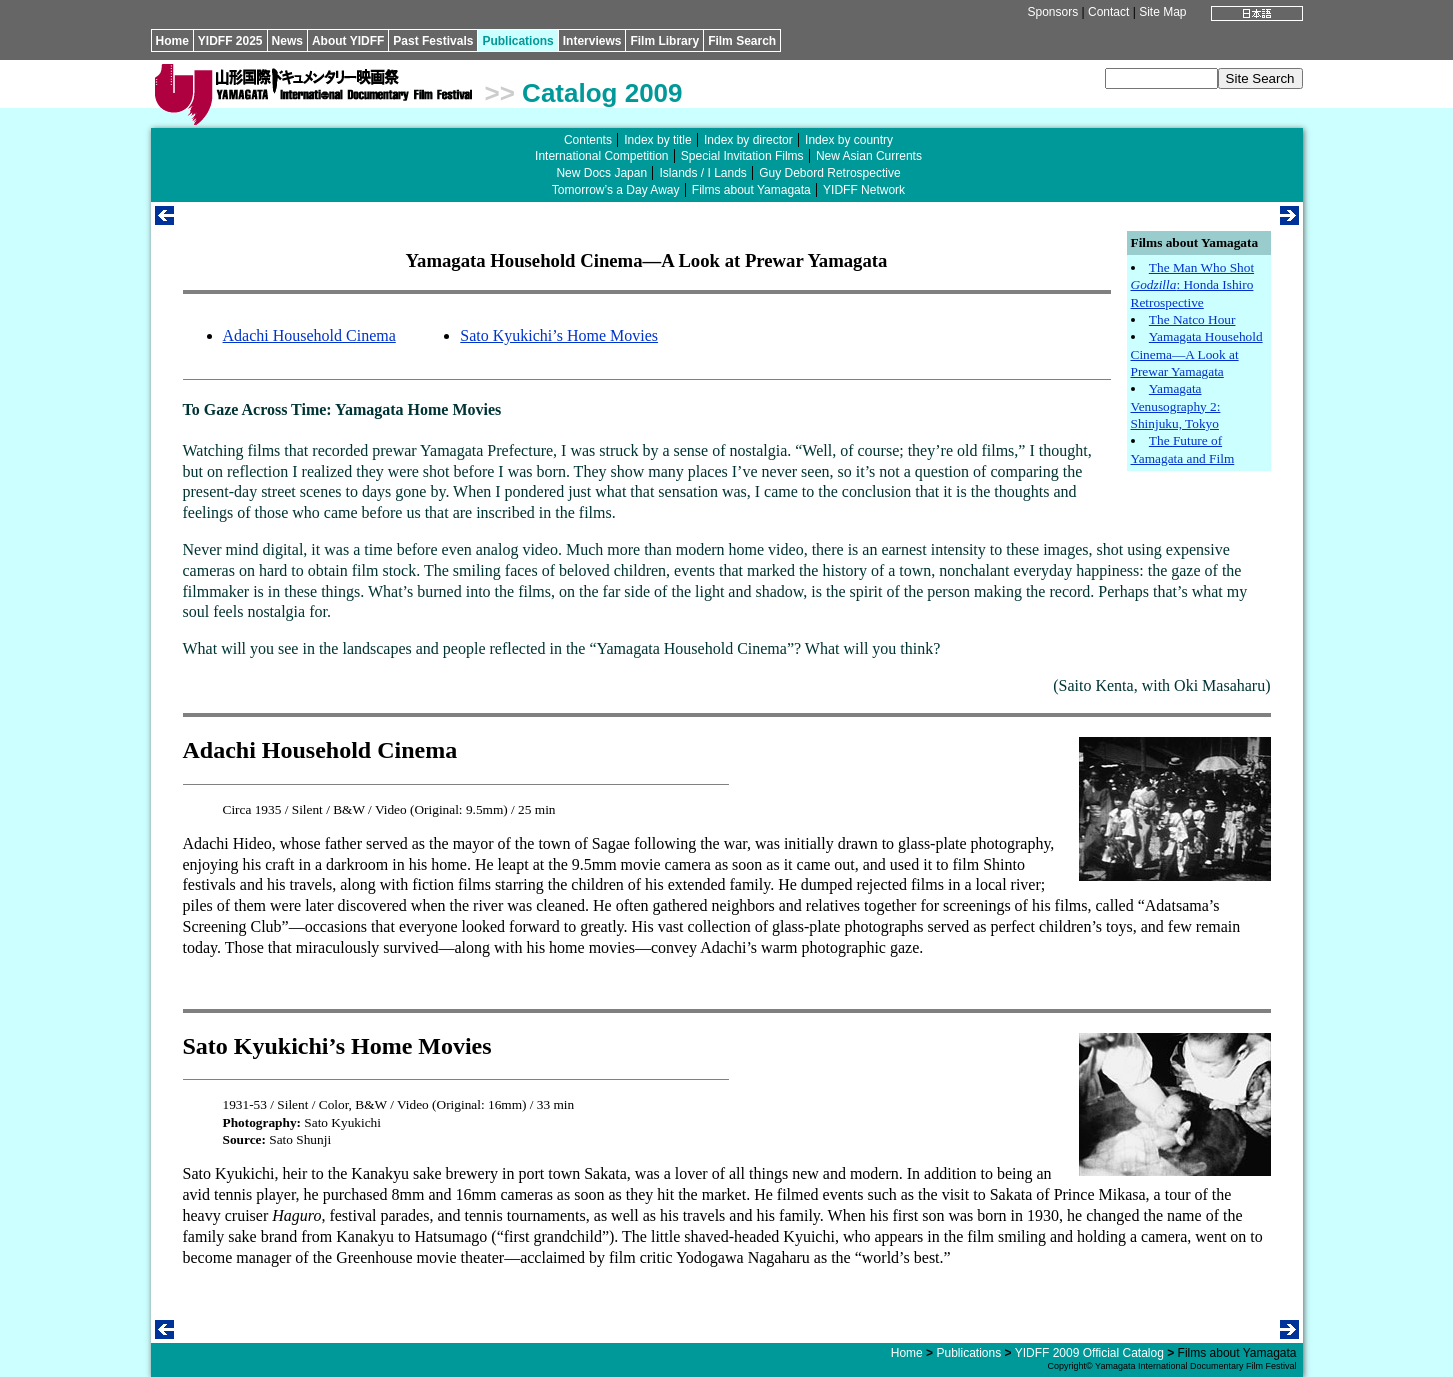 The width and height of the screenshot is (1453, 1377). Describe the element at coordinates (1052, 12) in the screenshot. I see `Sponsors` at that location.